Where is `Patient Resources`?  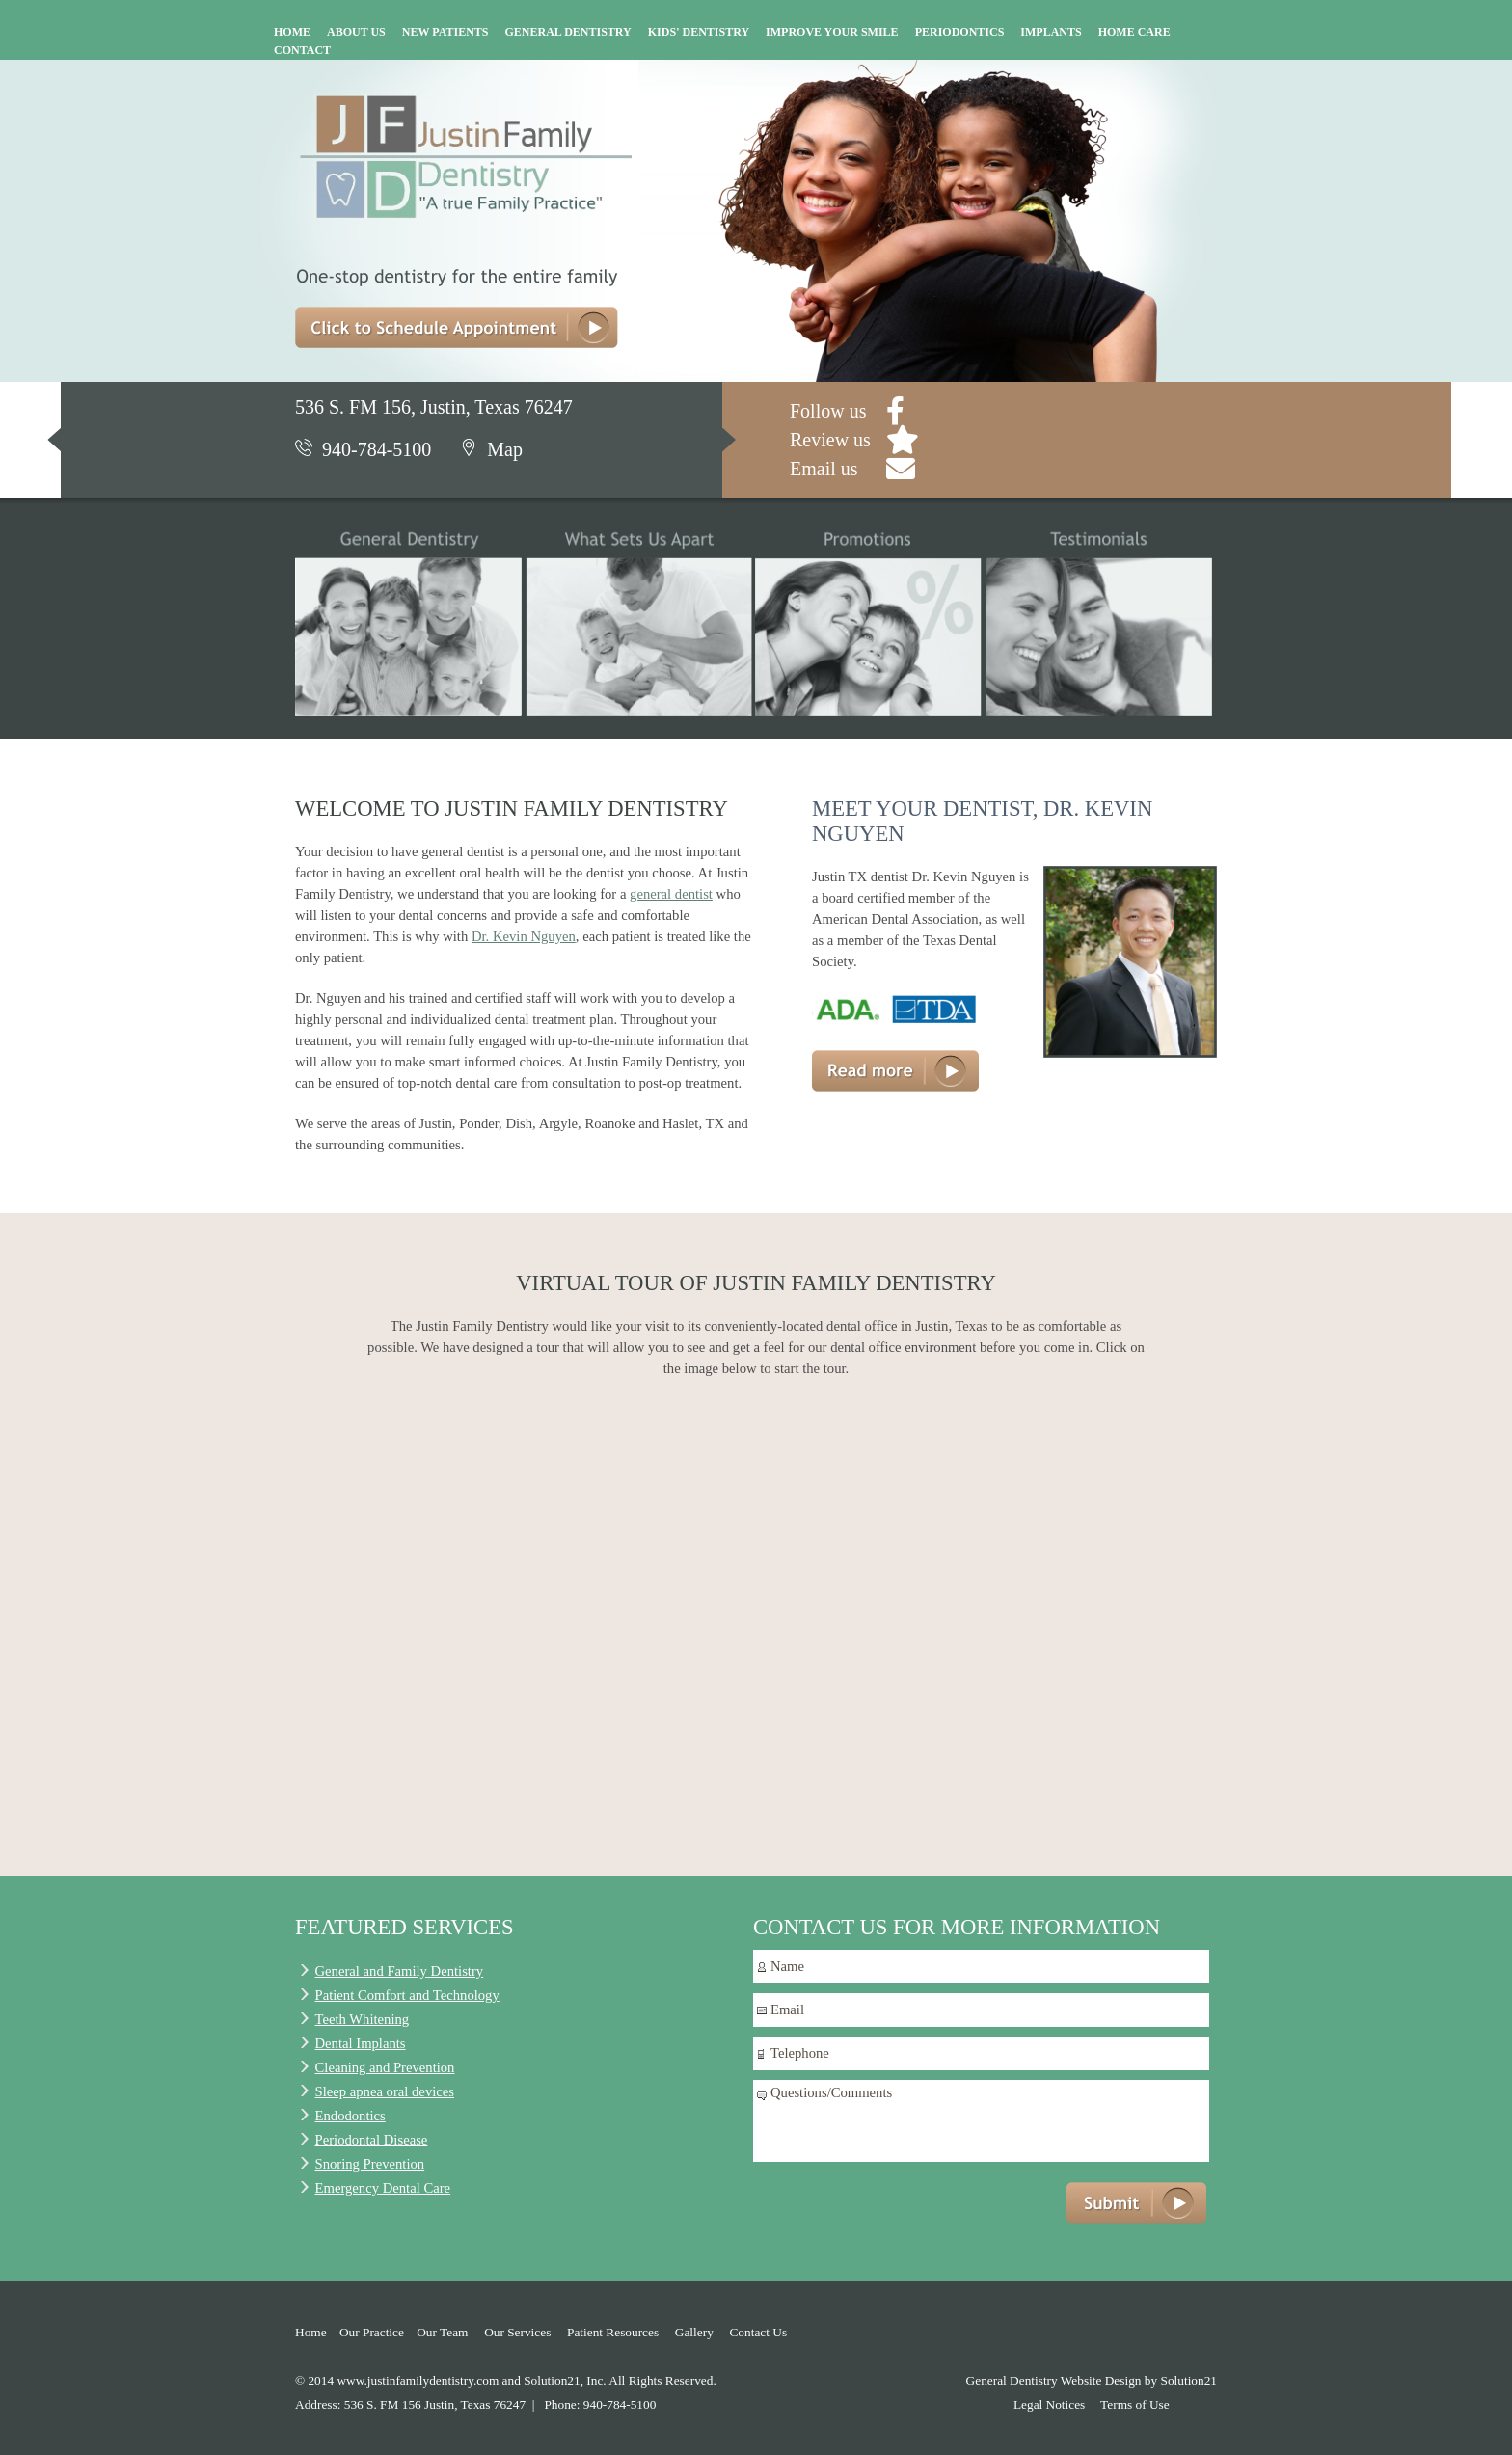 Patient Resources is located at coordinates (613, 2332).